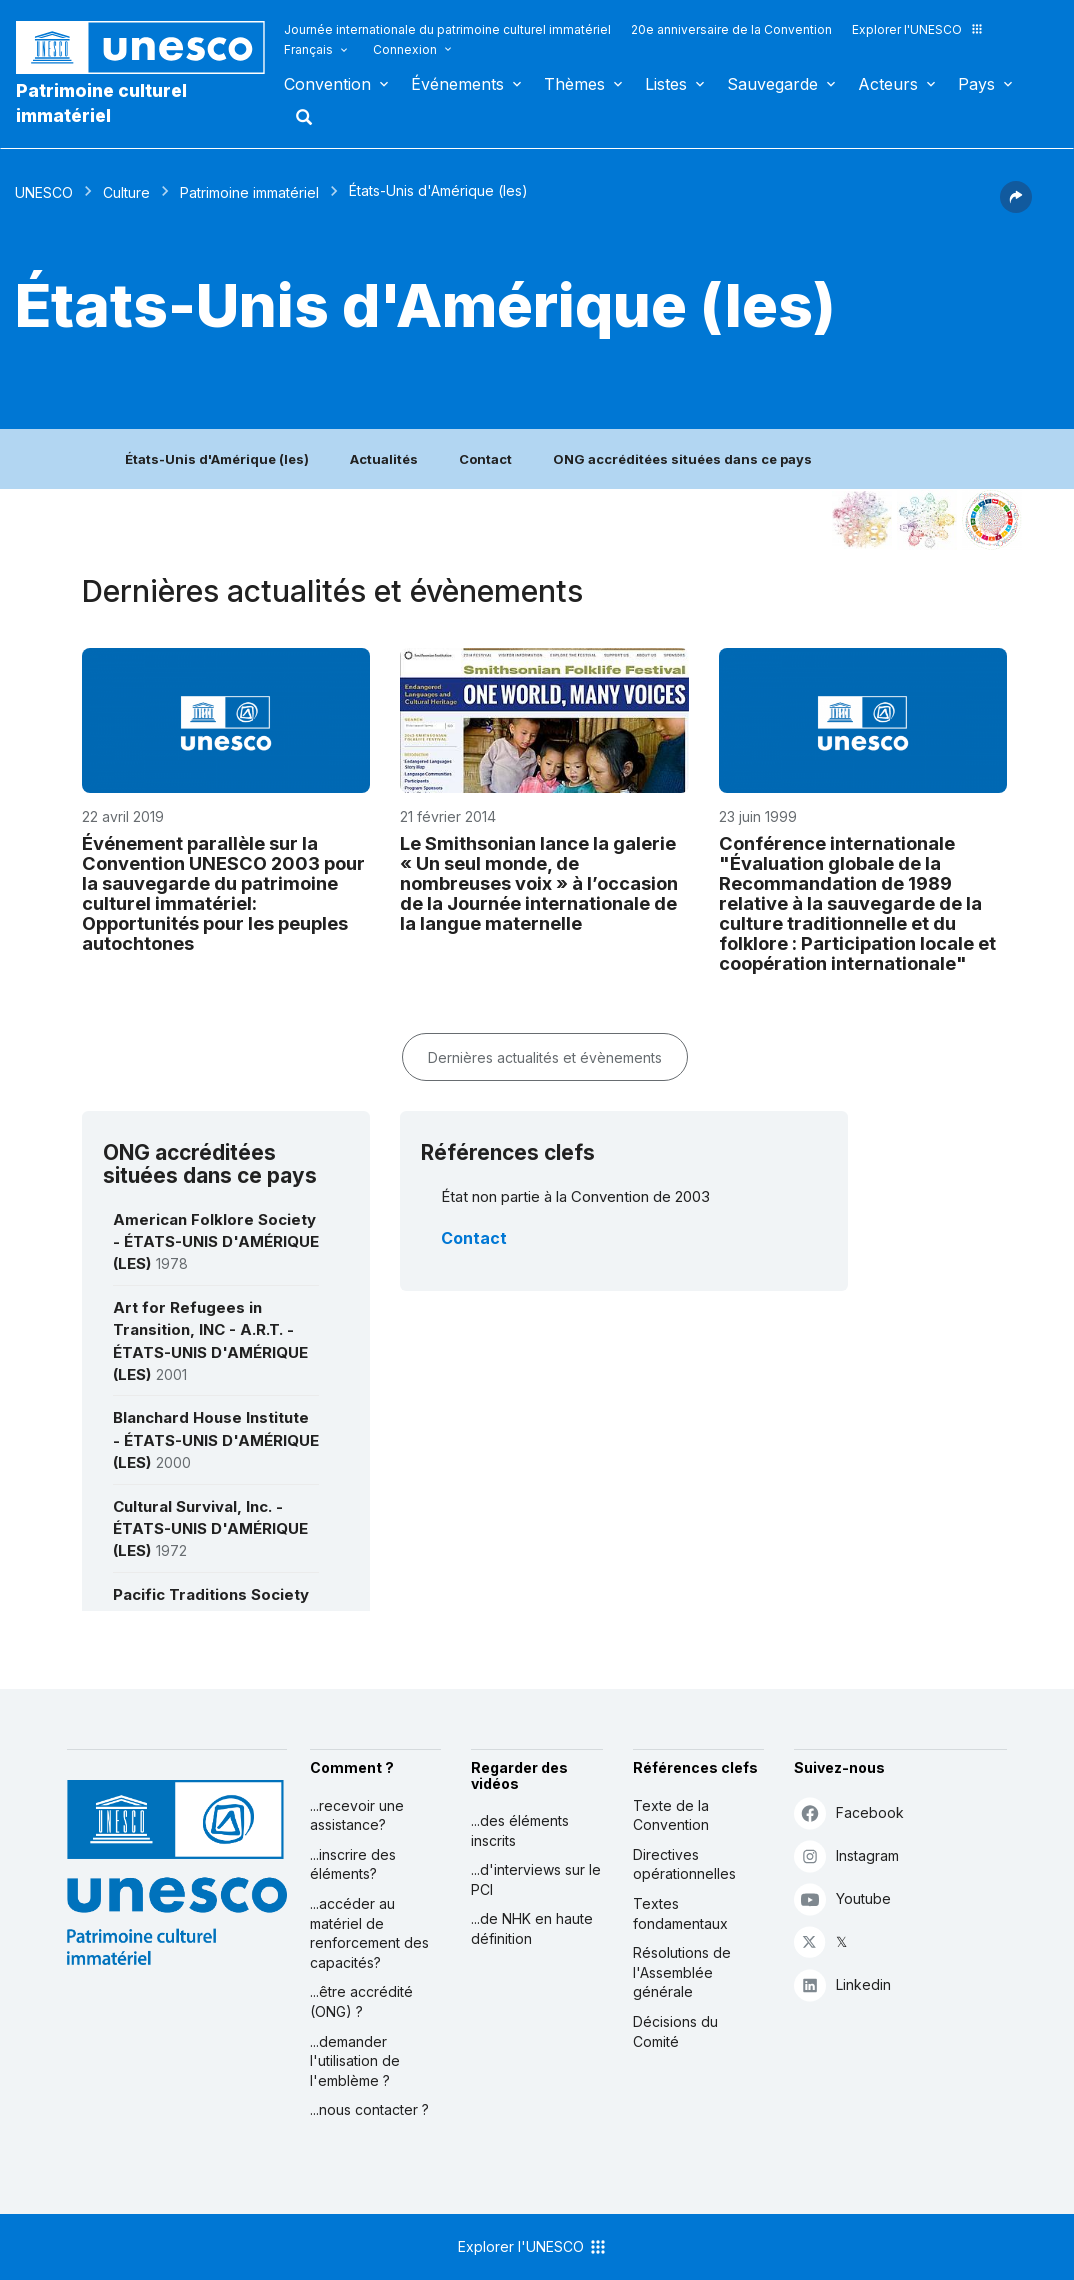  I want to click on Rechercher [button], so click(298, 117).